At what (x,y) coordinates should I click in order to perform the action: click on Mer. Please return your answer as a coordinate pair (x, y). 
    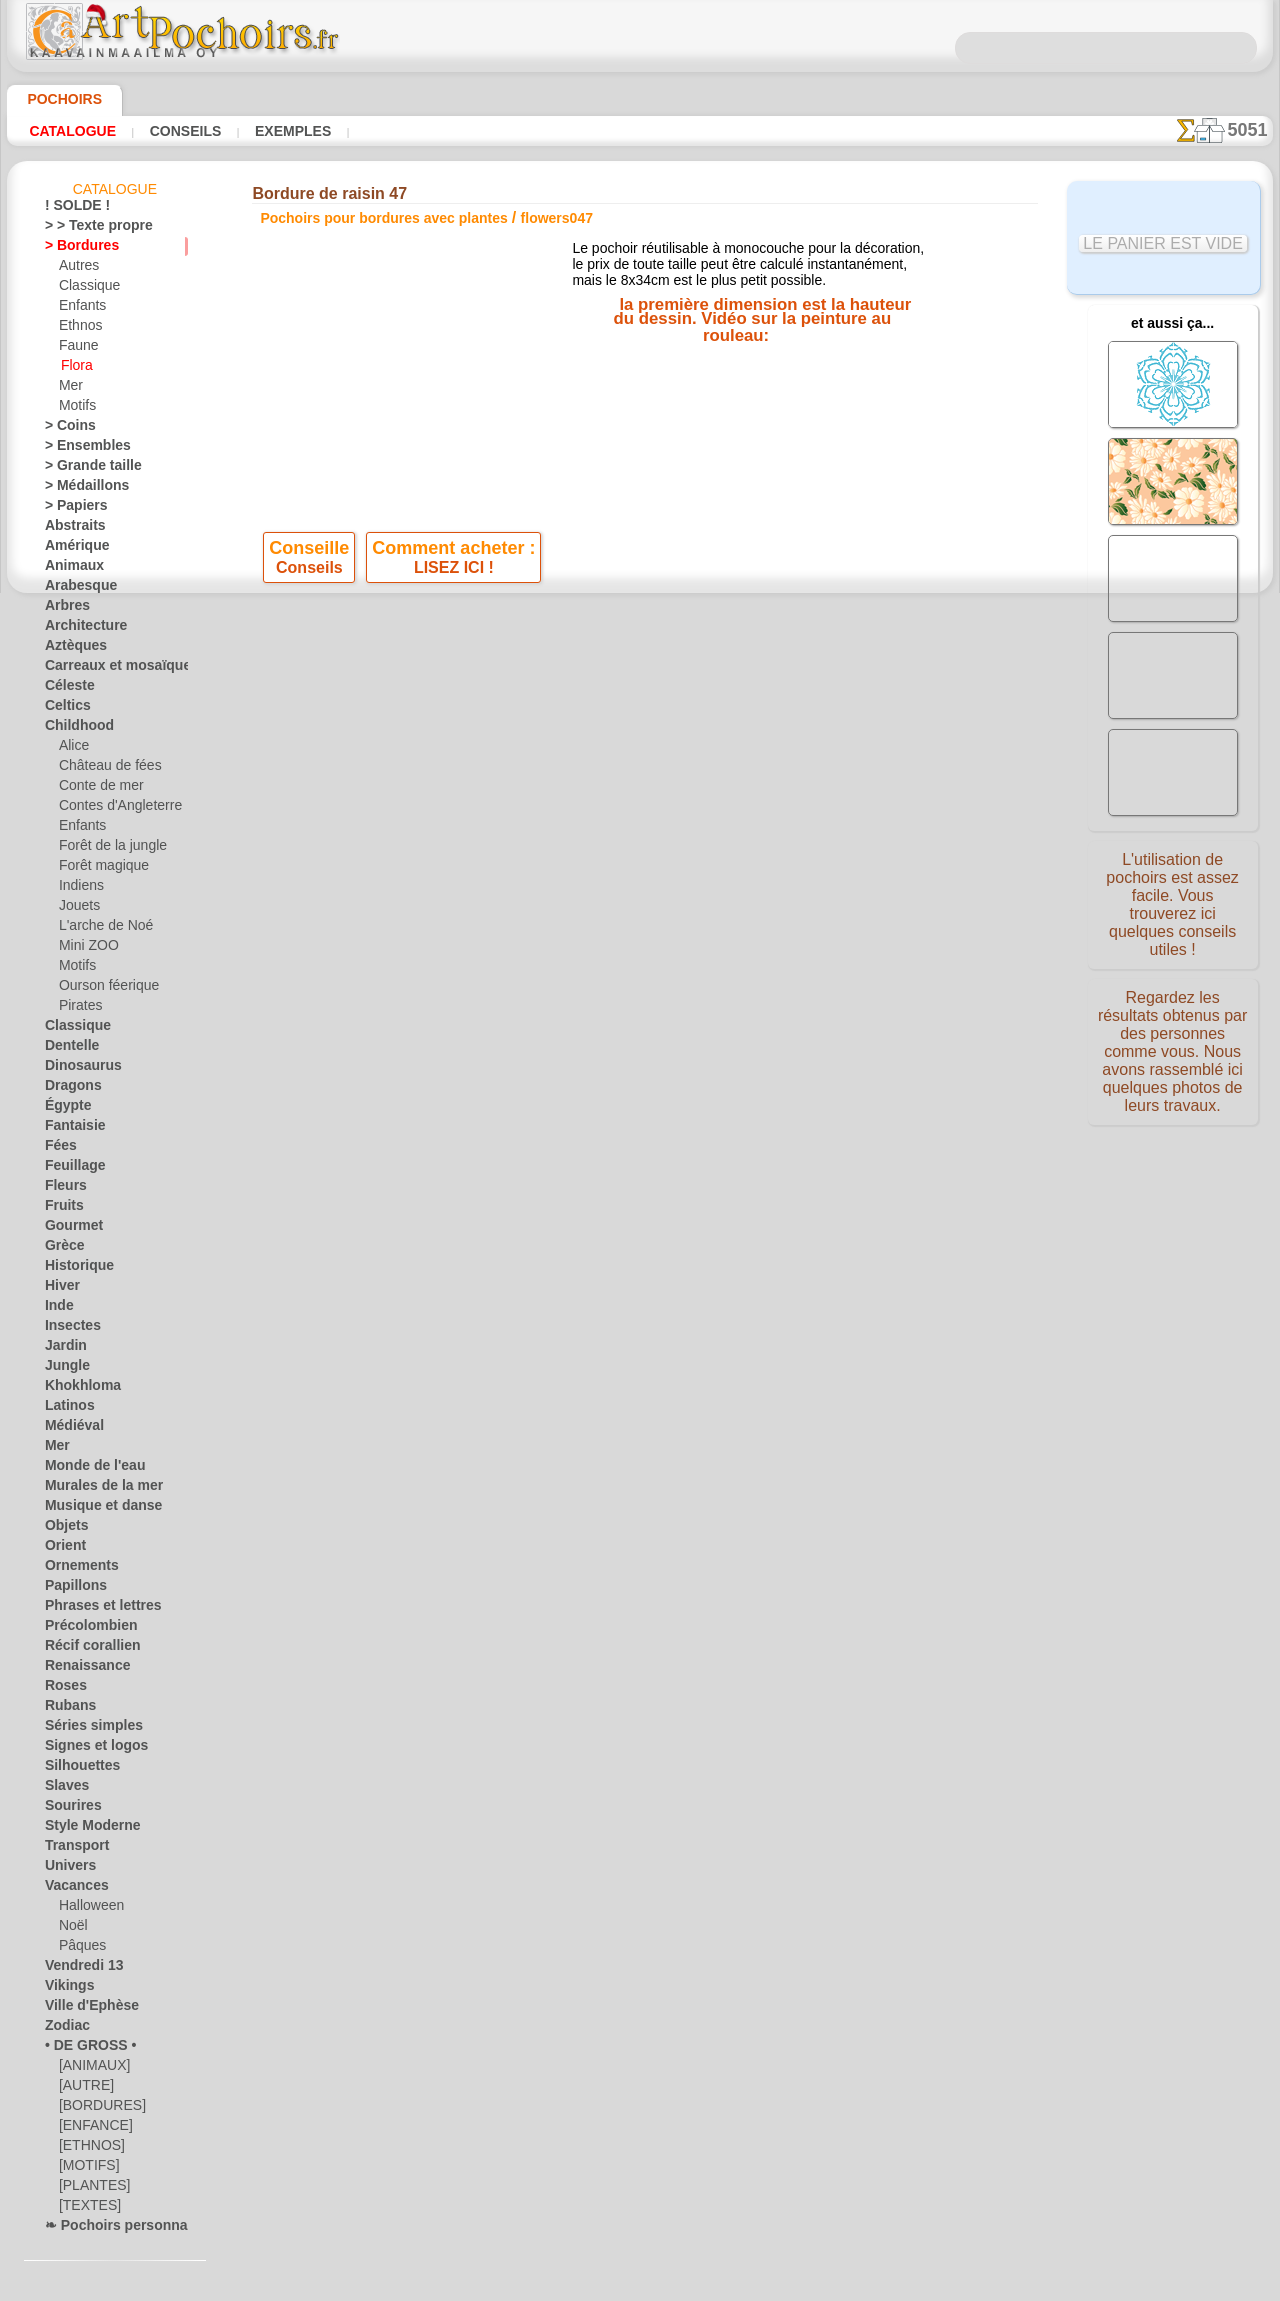
    Looking at the image, I should click on (70, 389).